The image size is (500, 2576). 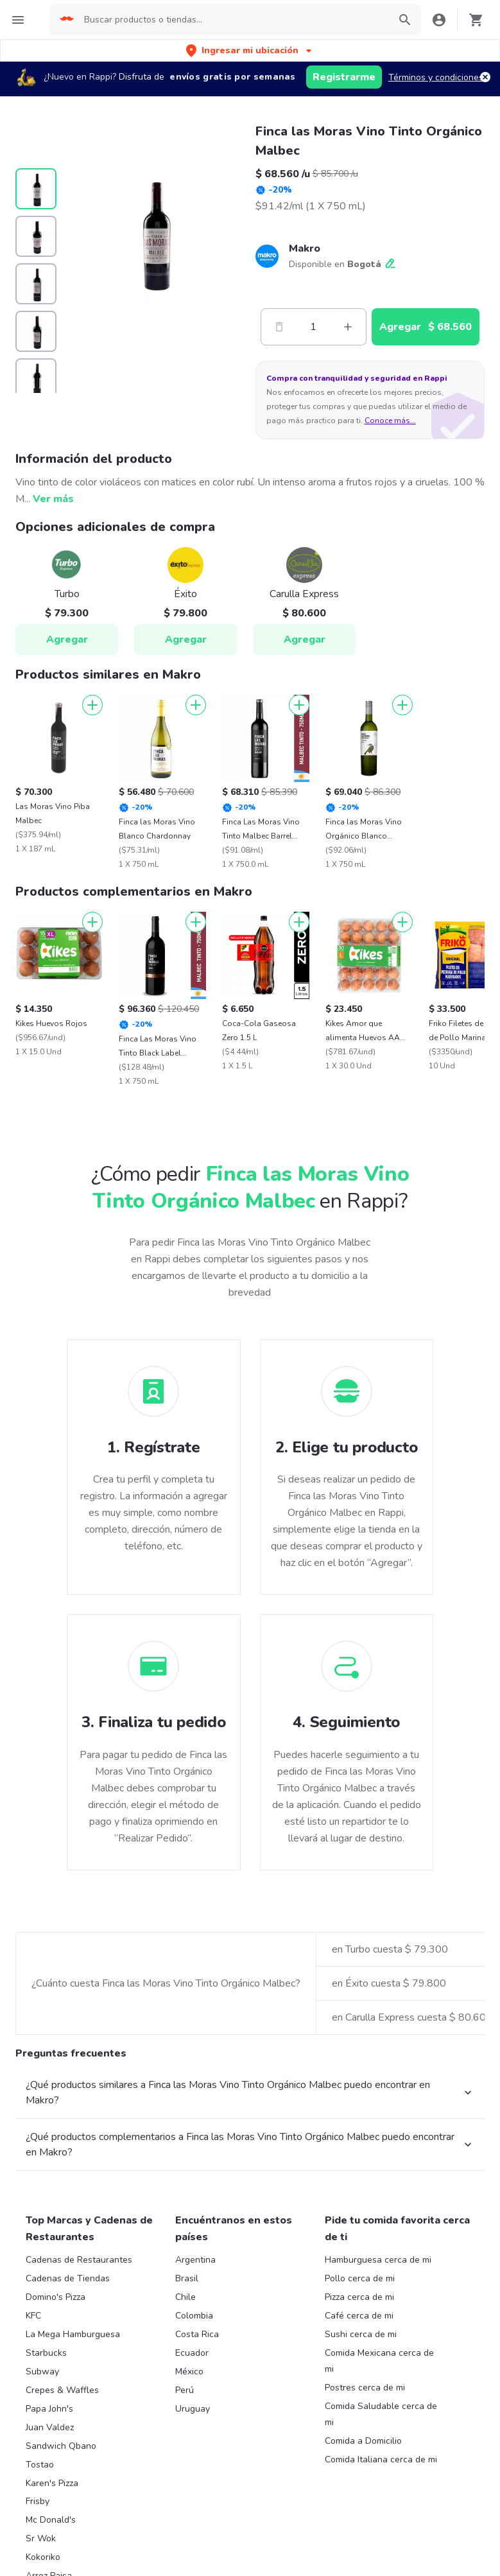 What do you see at coordinates (359, 2297) in the screenshot?
I see `Pizza cerca de mi` at bounding box center [359, 2297].